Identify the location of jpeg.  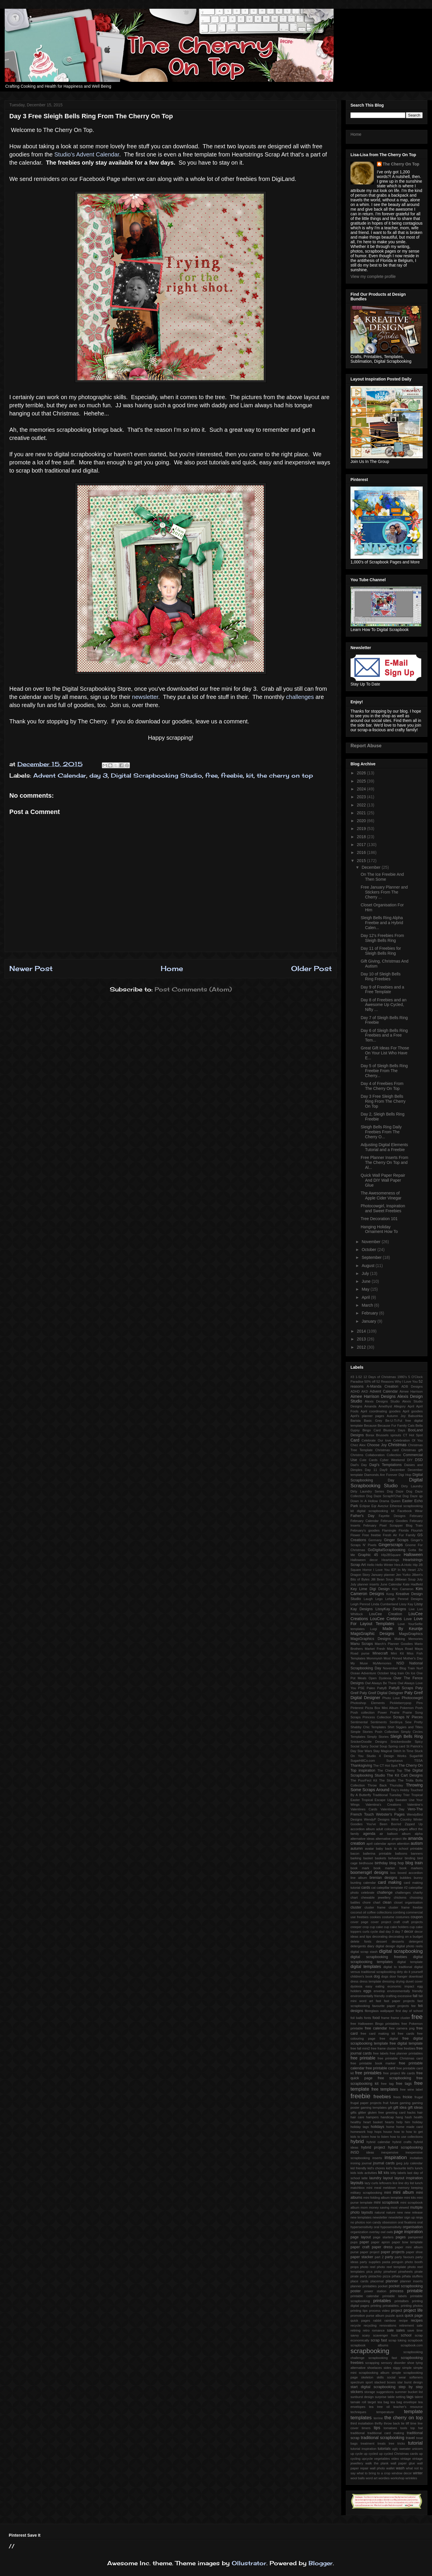
(399, 2163).